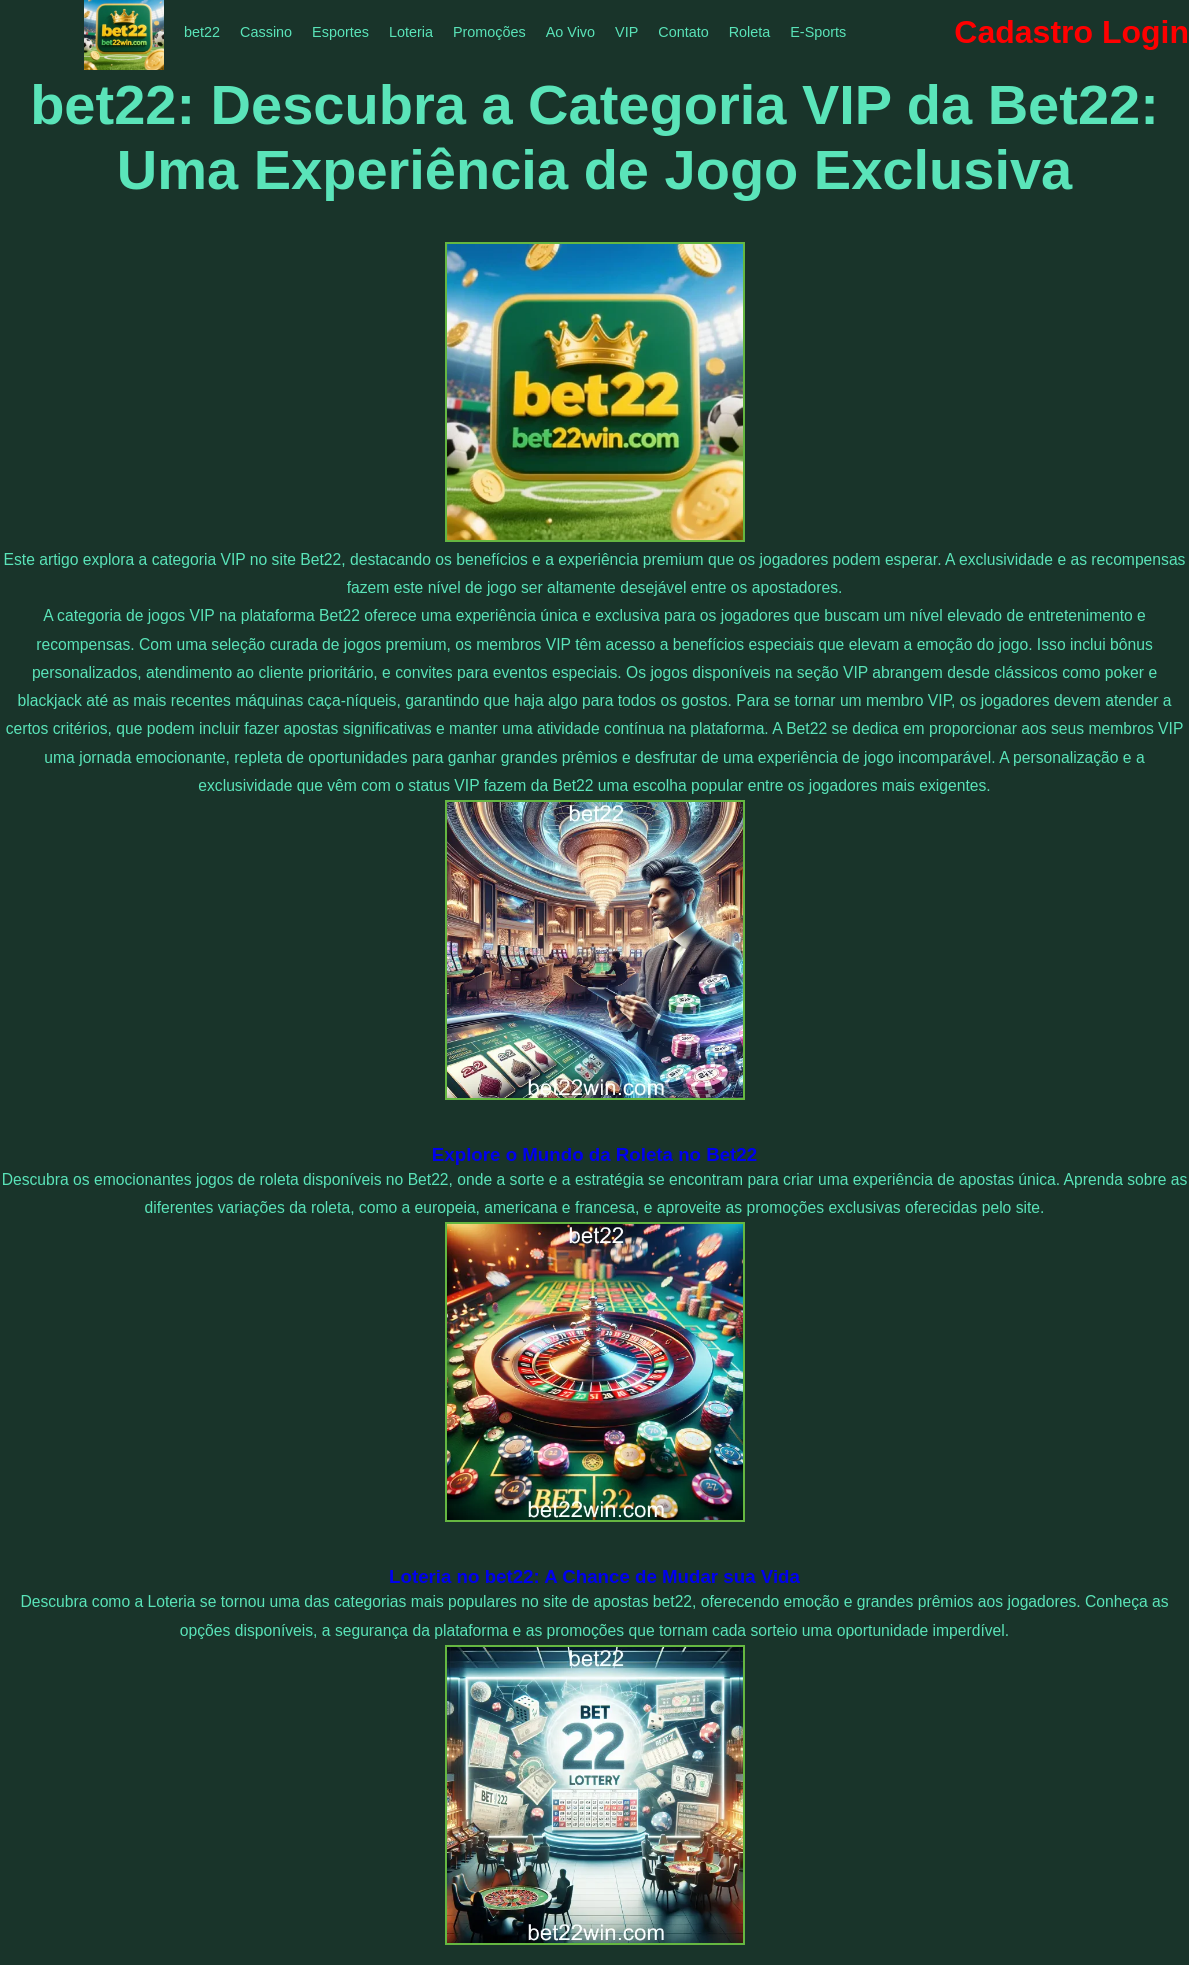 The image size is (1189, 1965). Describe the element at coordinates (570, 32) in the screenshot. I see `Ao Vivo` at that location.